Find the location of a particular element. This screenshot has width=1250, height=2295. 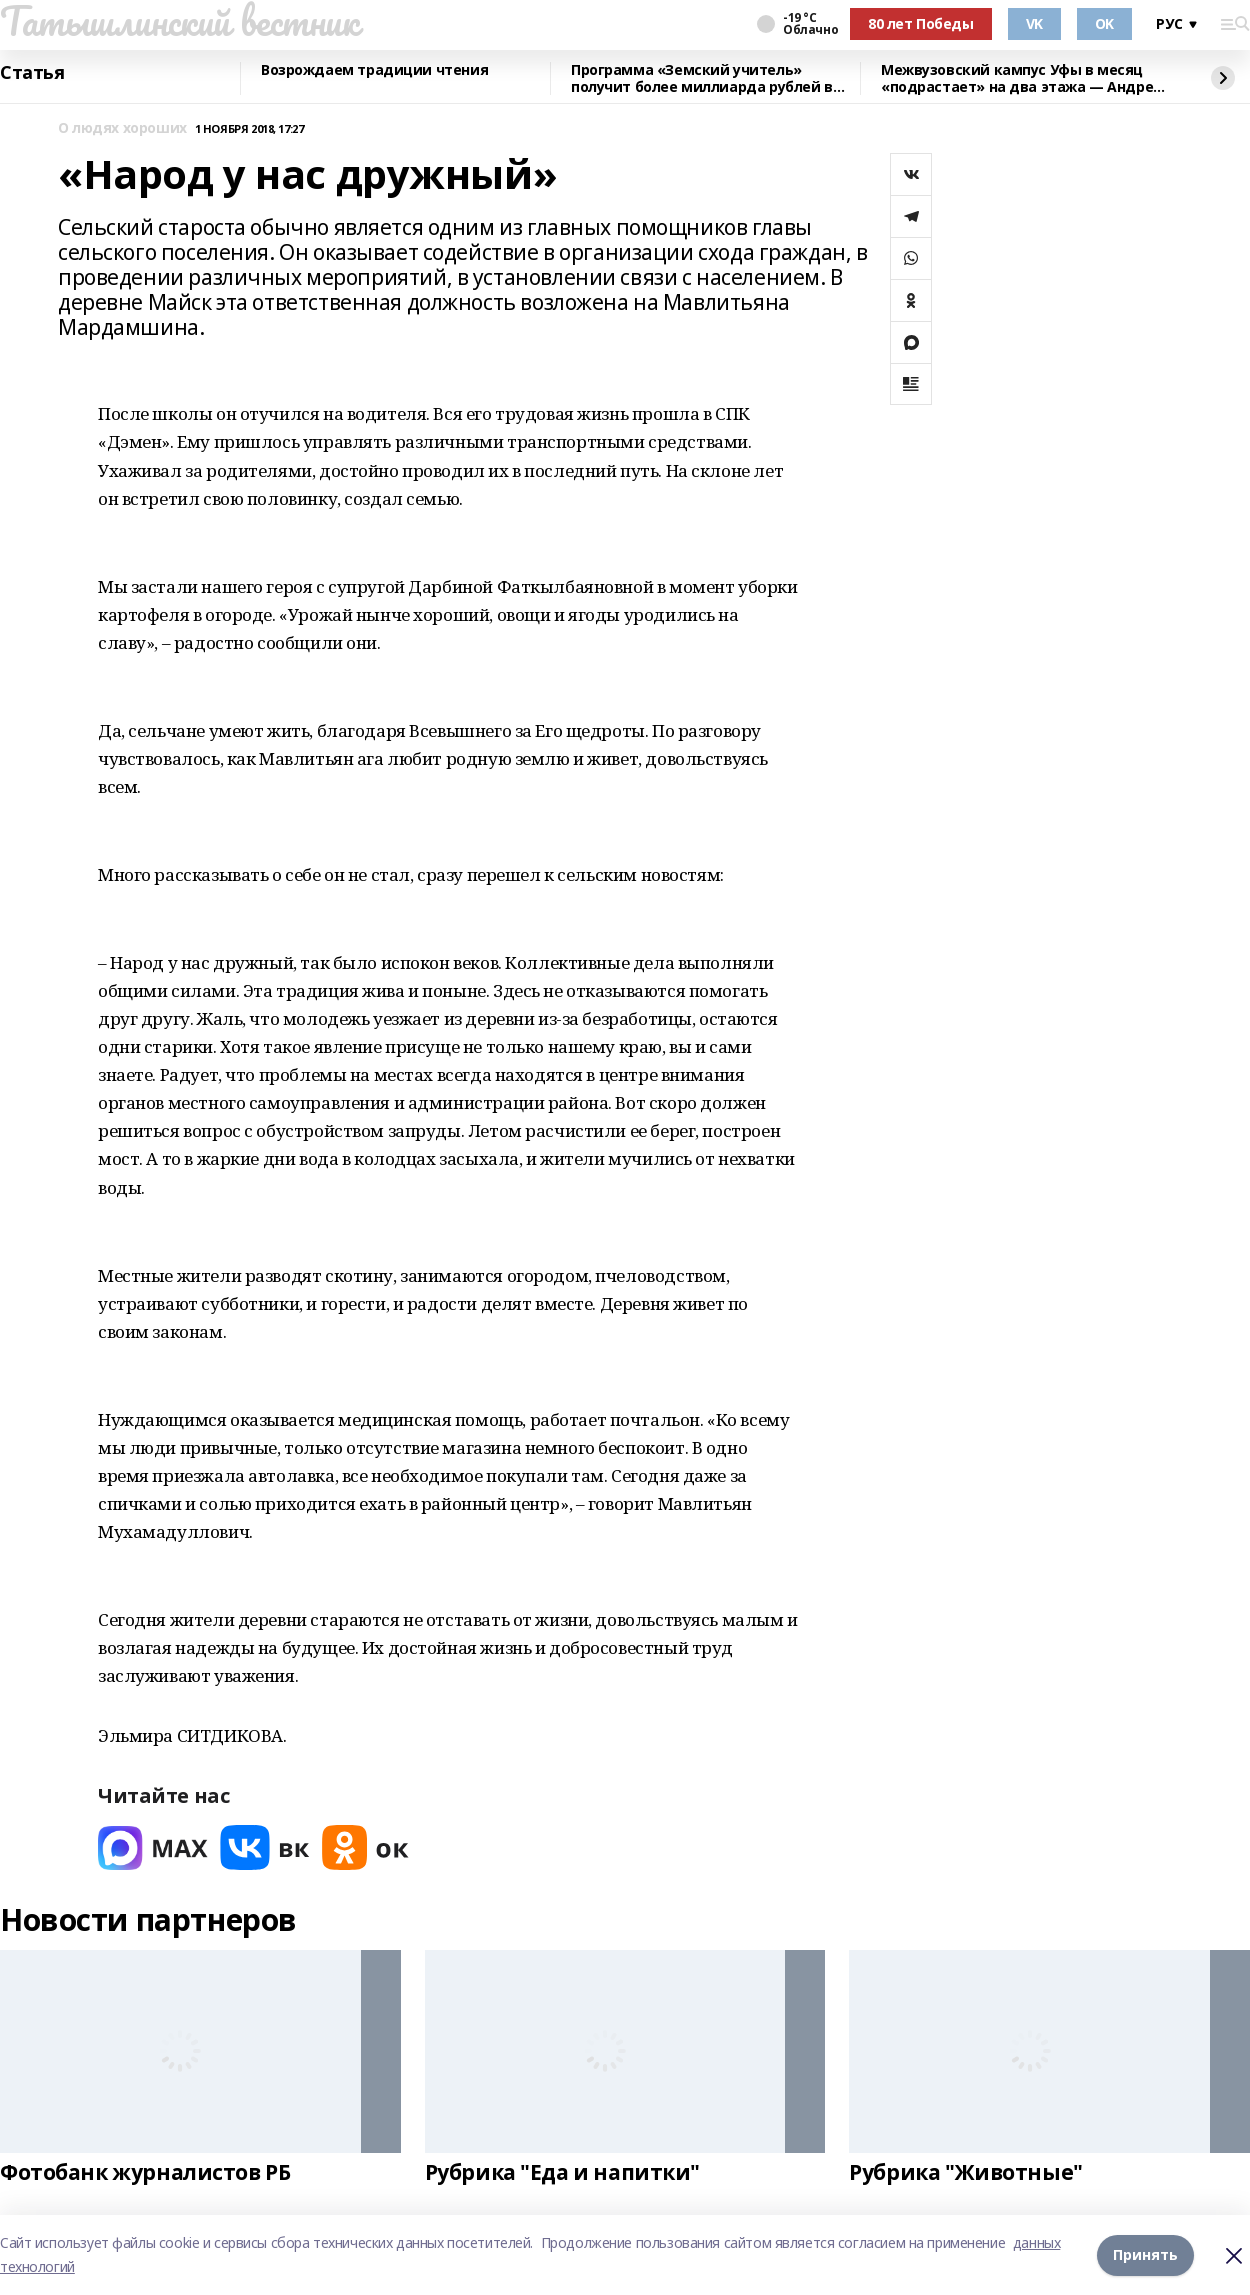

VK is located at coordinates (1034, 23).